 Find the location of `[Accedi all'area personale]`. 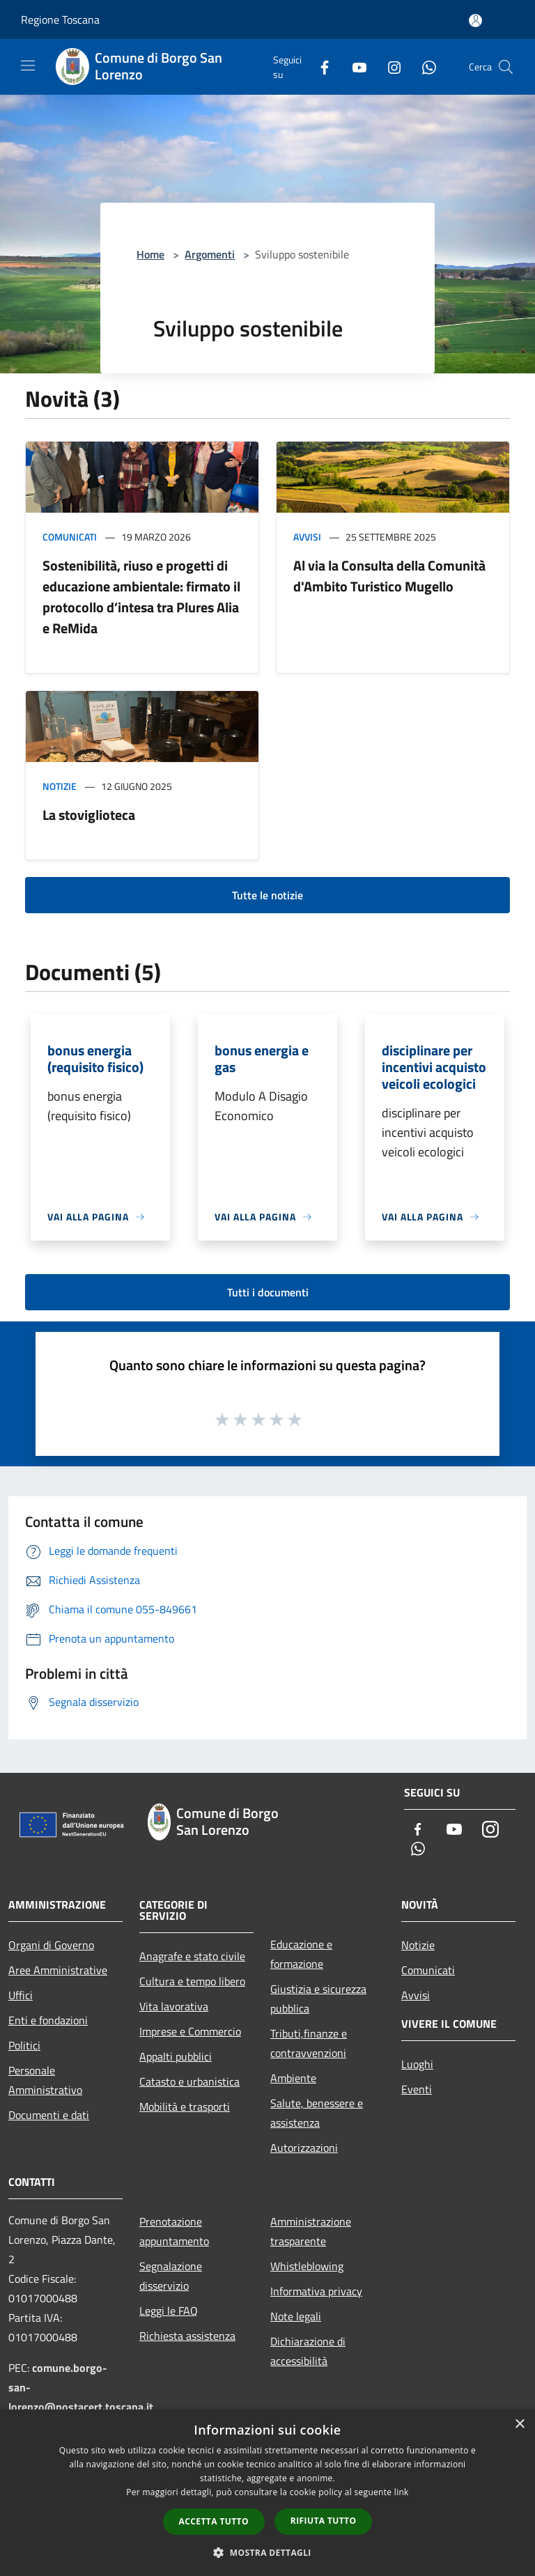

[Accedi all'area personale] is located at coordinates (475, 20).